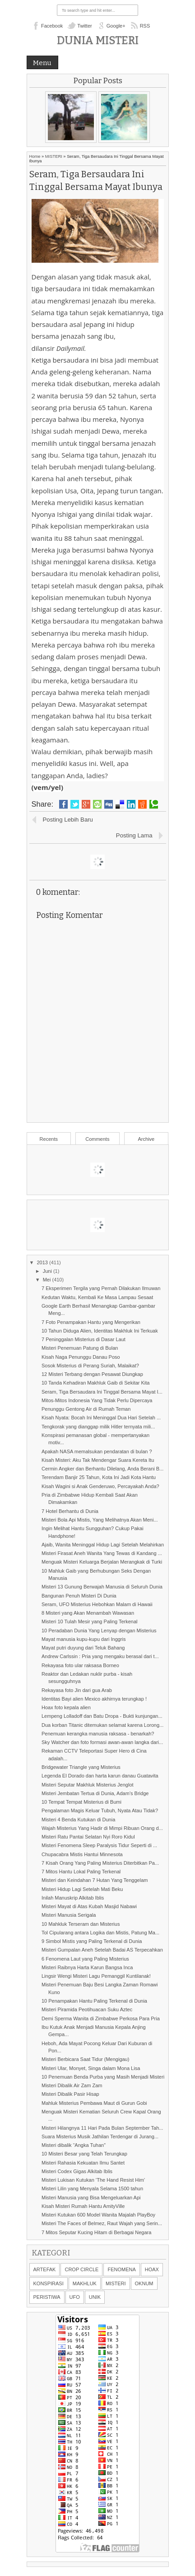 The image size is (195, 2576). I want to click on Misteri Manusia Serigala, so click(69, 1915).